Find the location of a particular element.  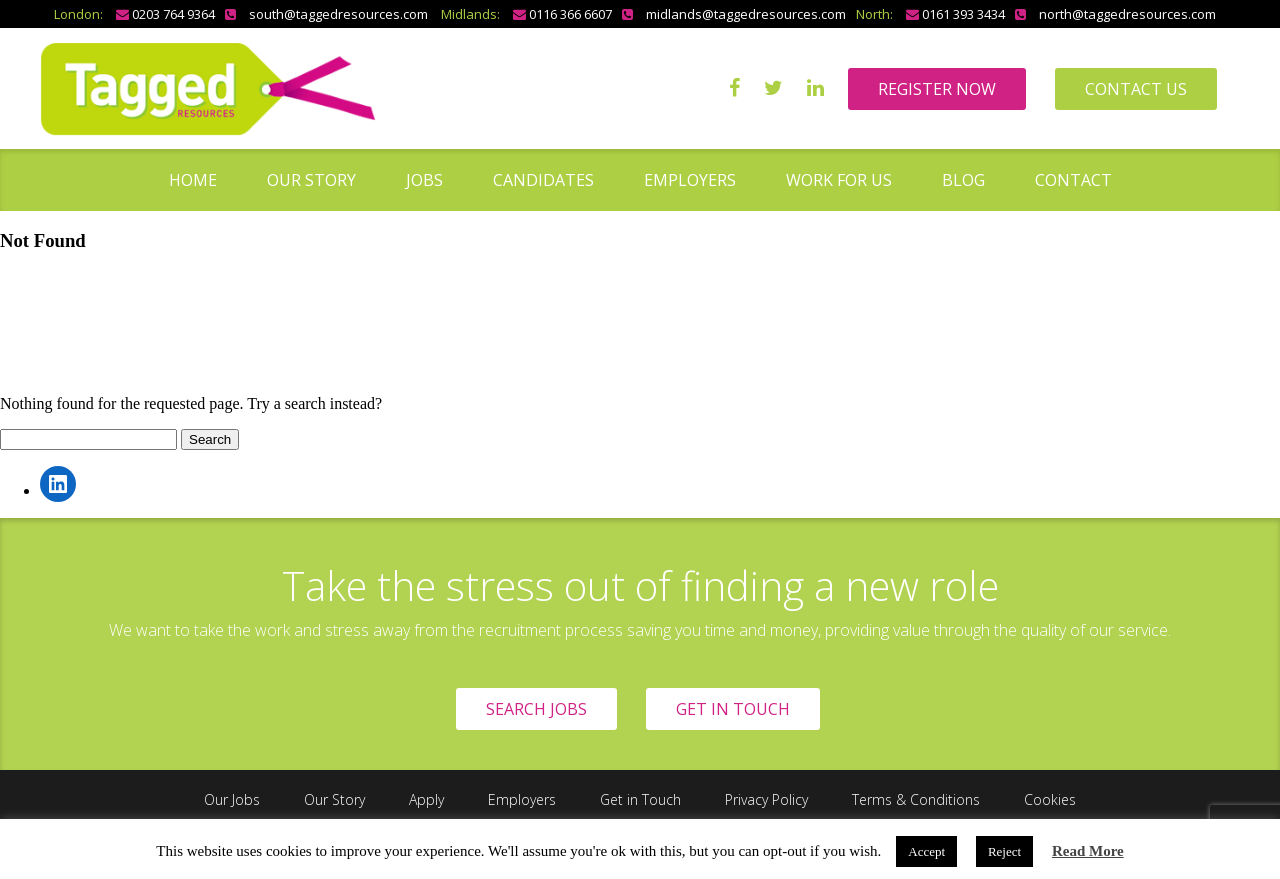

Contact is located at coordinates (1073, 180).